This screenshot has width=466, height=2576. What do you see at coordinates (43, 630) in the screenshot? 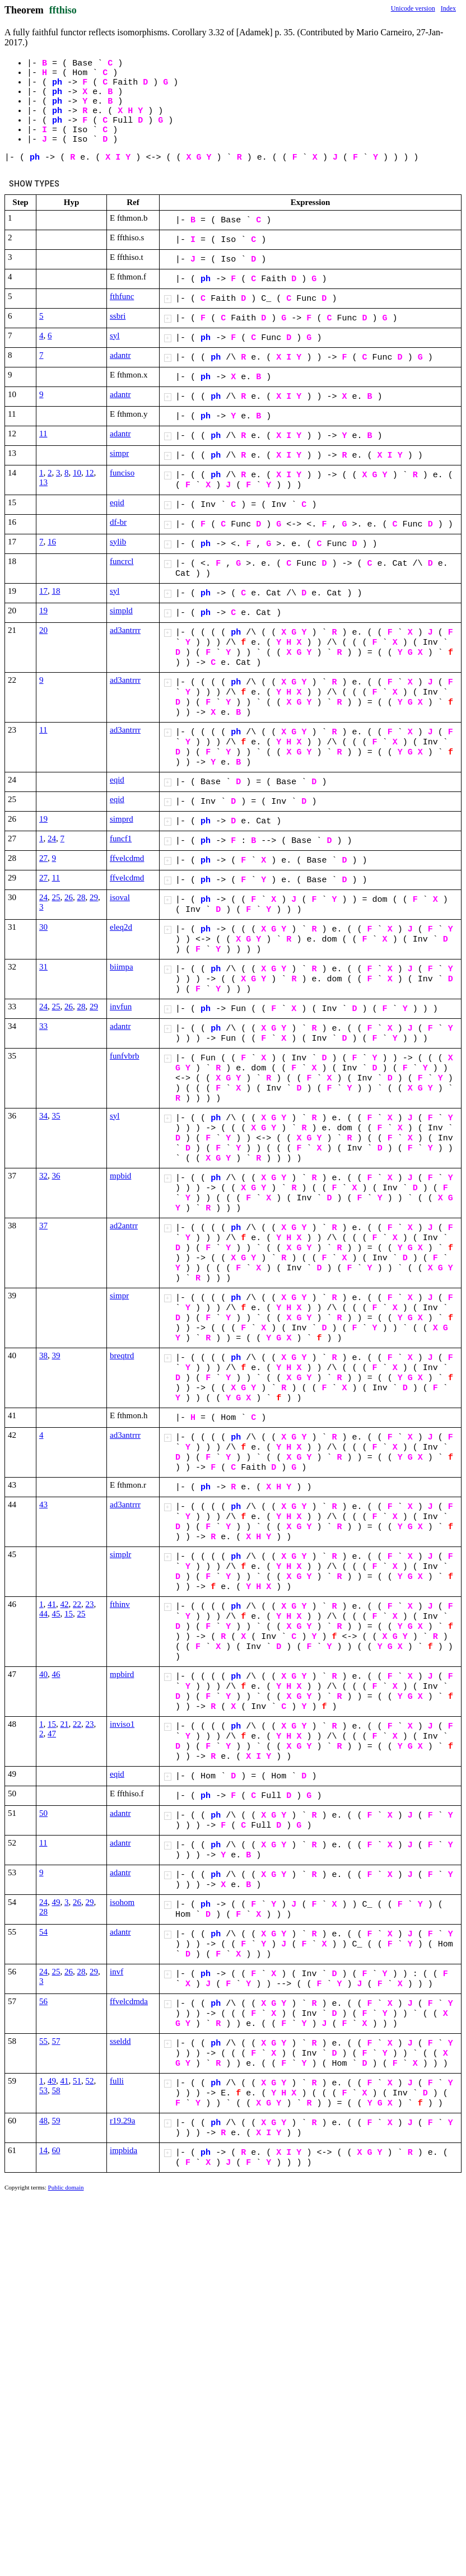
I see `20` at bounding box center [43, 630].